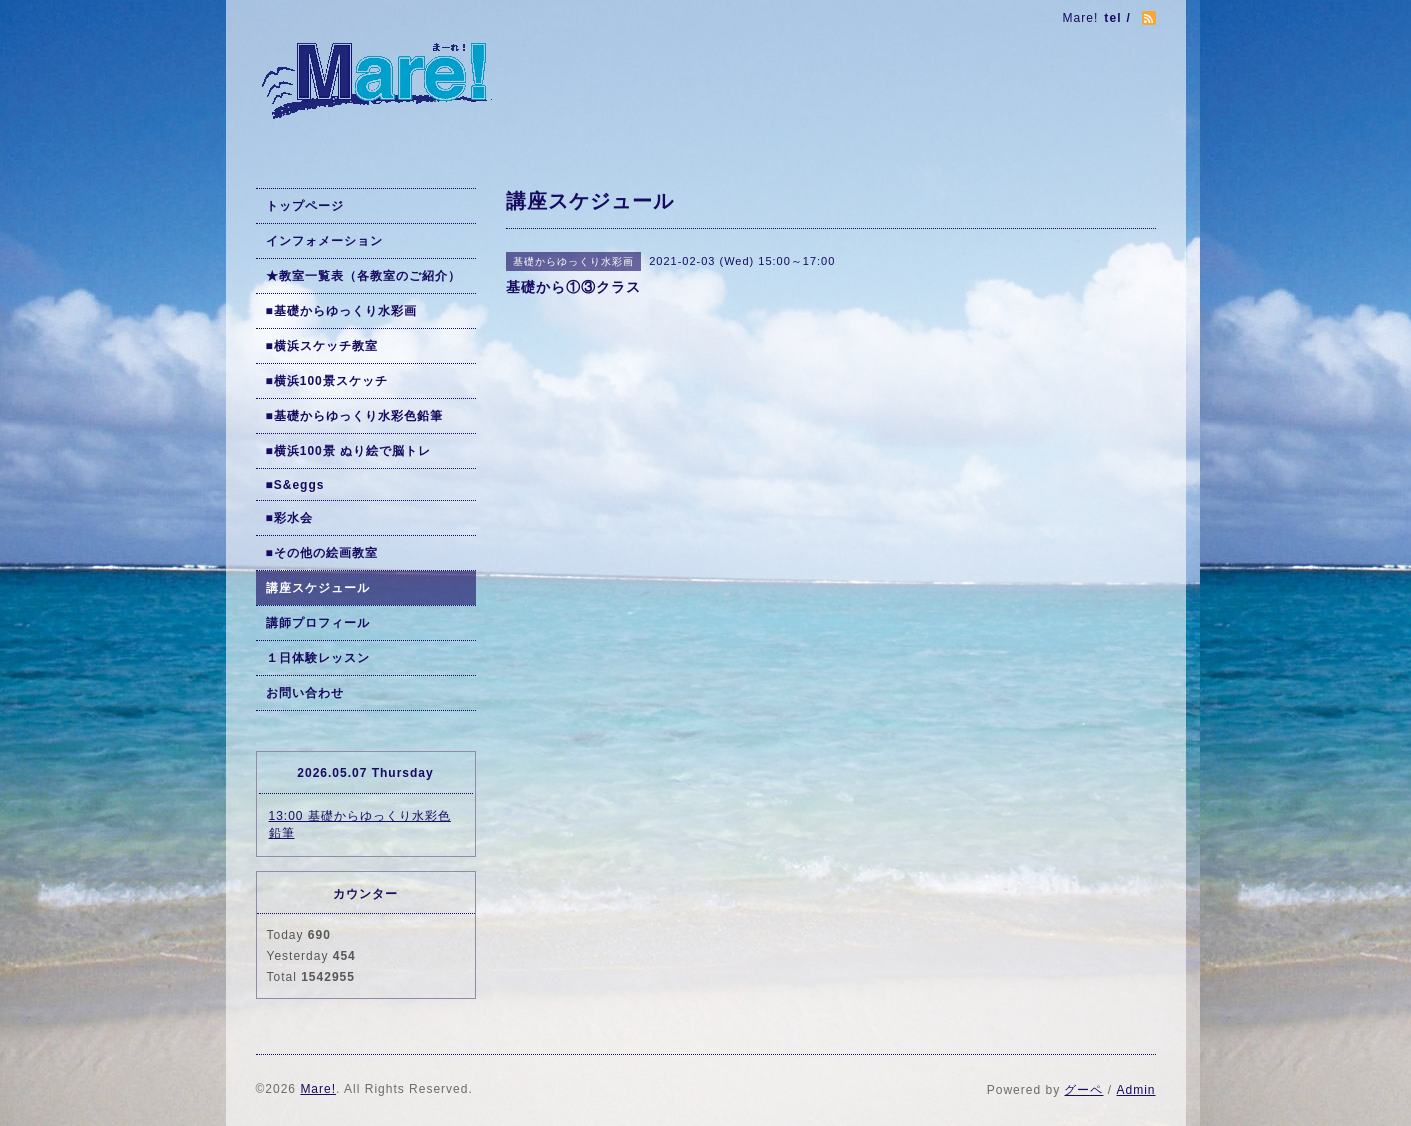  What do you see at coordinates (318, 623) in the screenshot?
I see `講師プロフィール` at bounding box center [318, 623].